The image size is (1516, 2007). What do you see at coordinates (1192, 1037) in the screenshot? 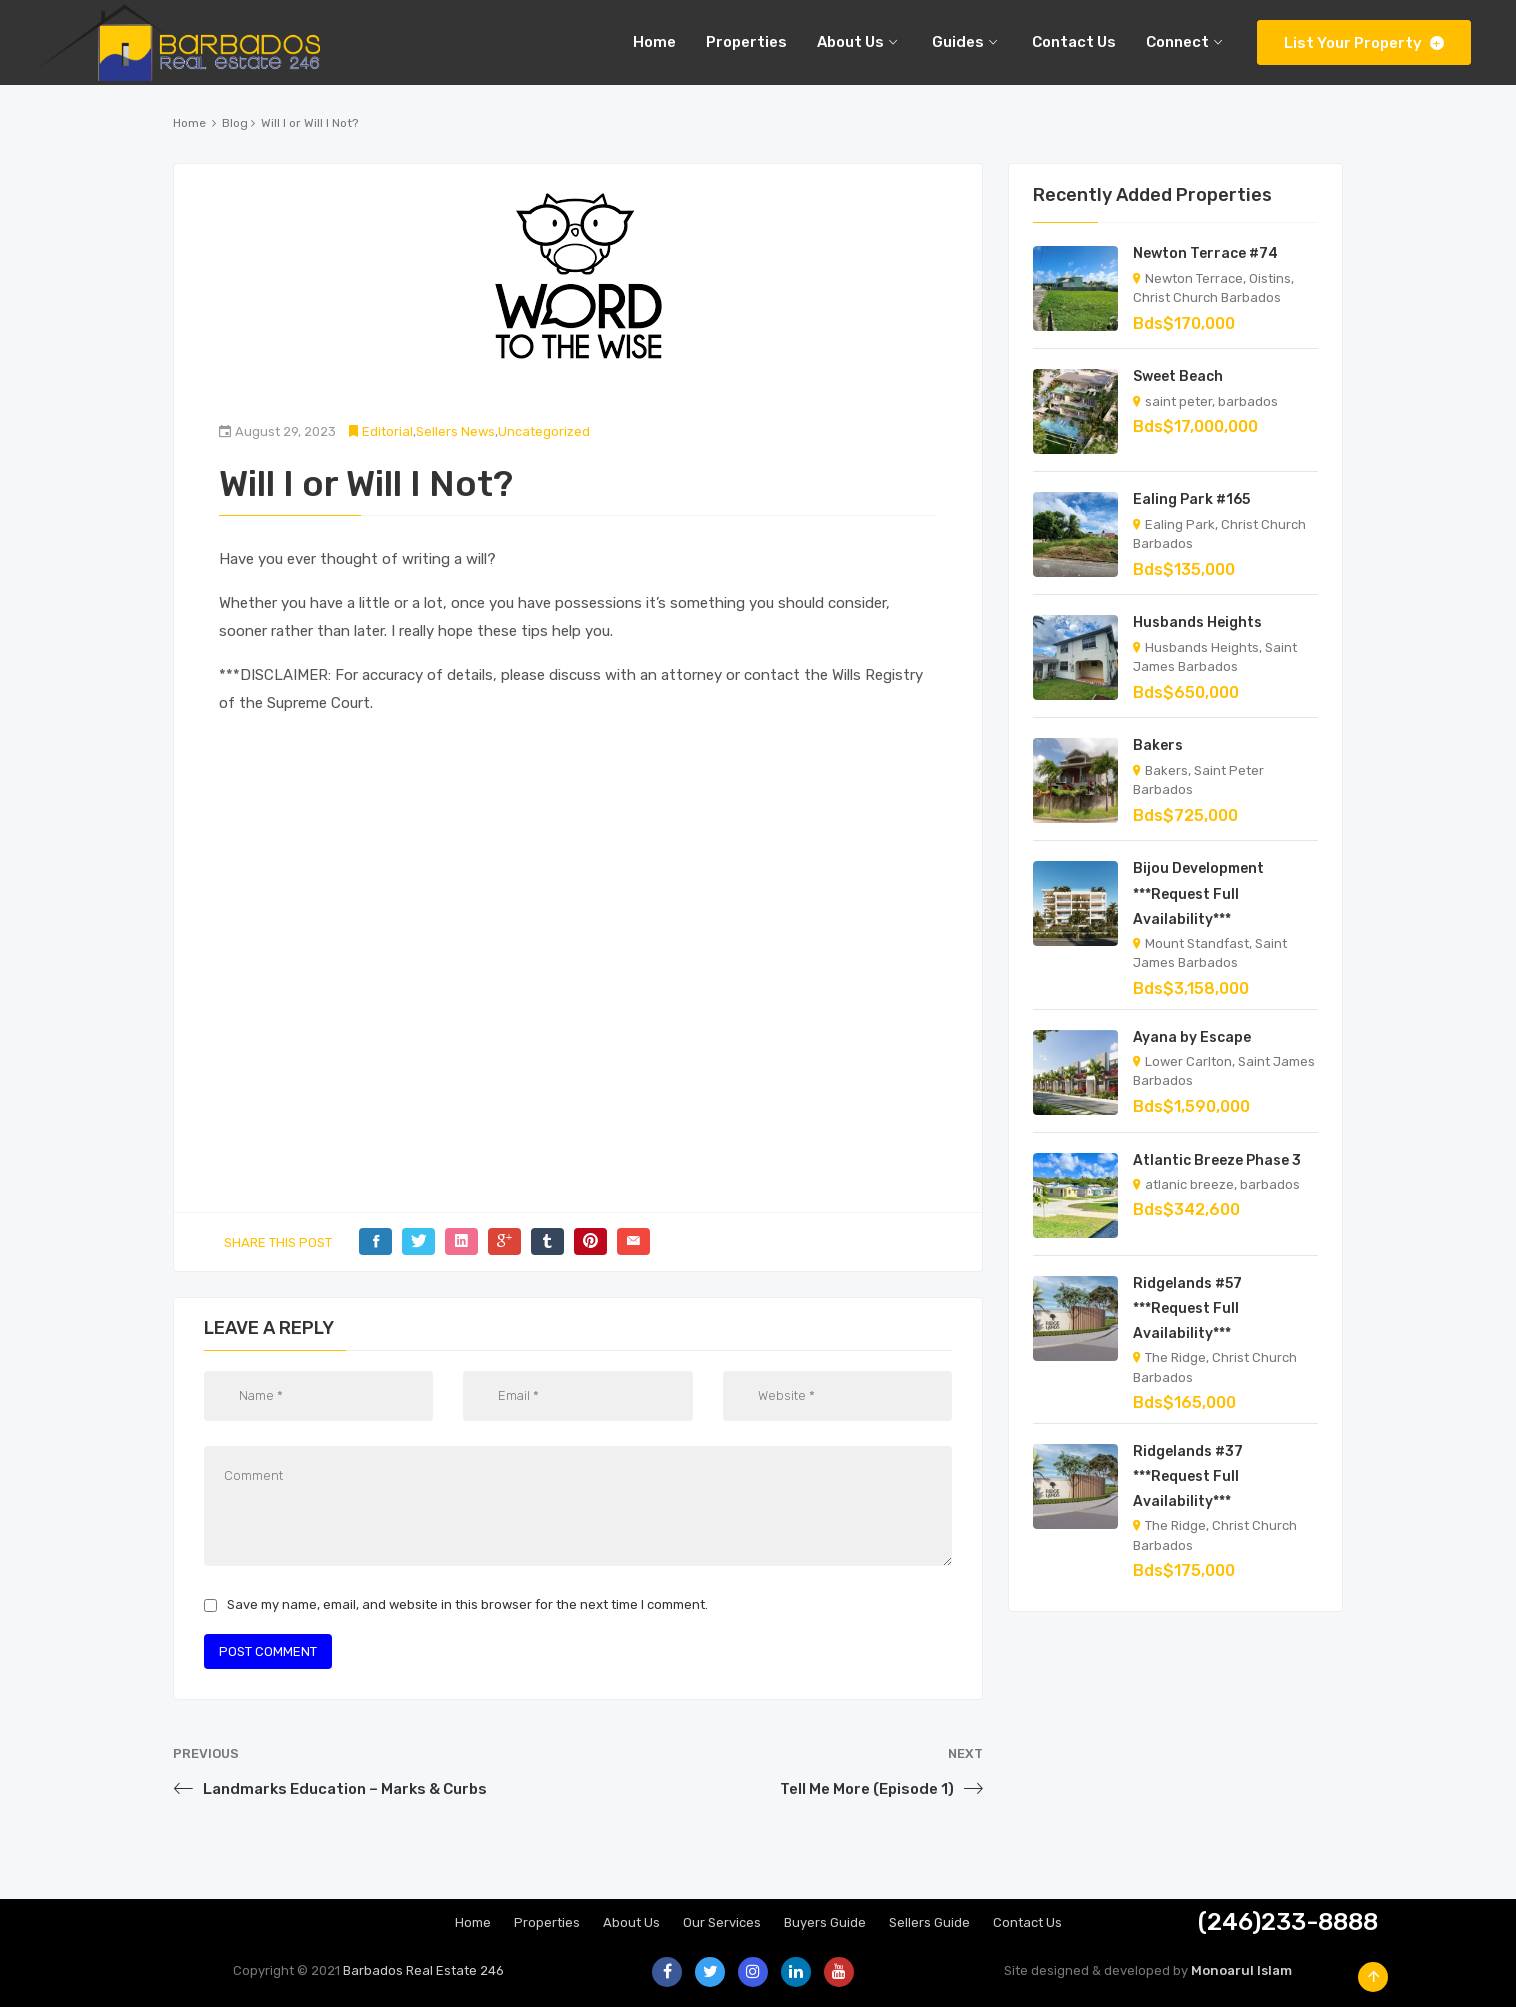
I see `Ayana by Escape` at bounding box center [1192, 1037].